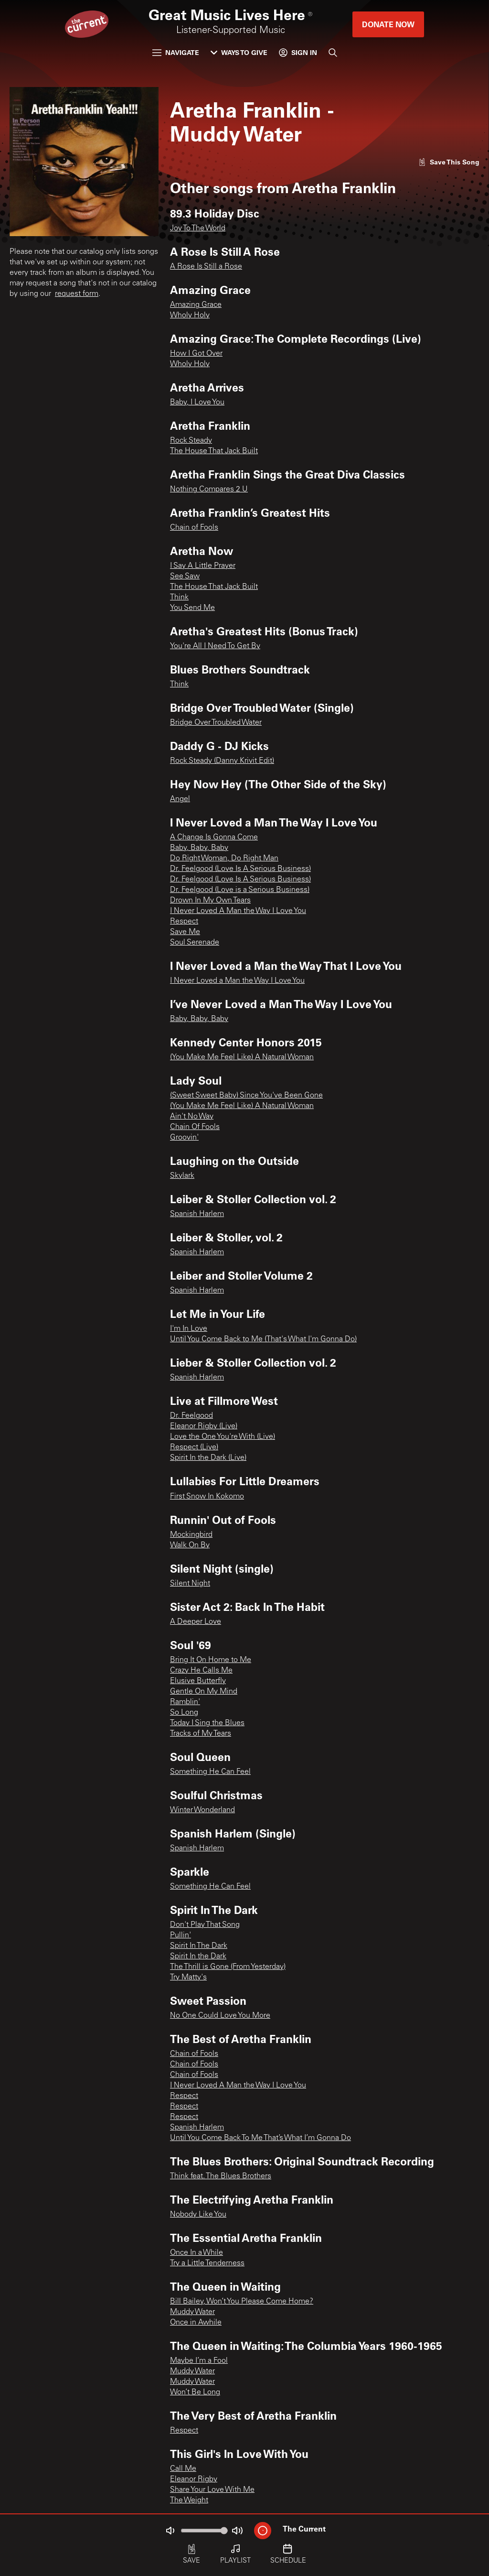  What do you see at coordinates (220, 2176) in the screenshot?
I see `Think feat. The Blues Brothers` at bounding box center [220, 2176].